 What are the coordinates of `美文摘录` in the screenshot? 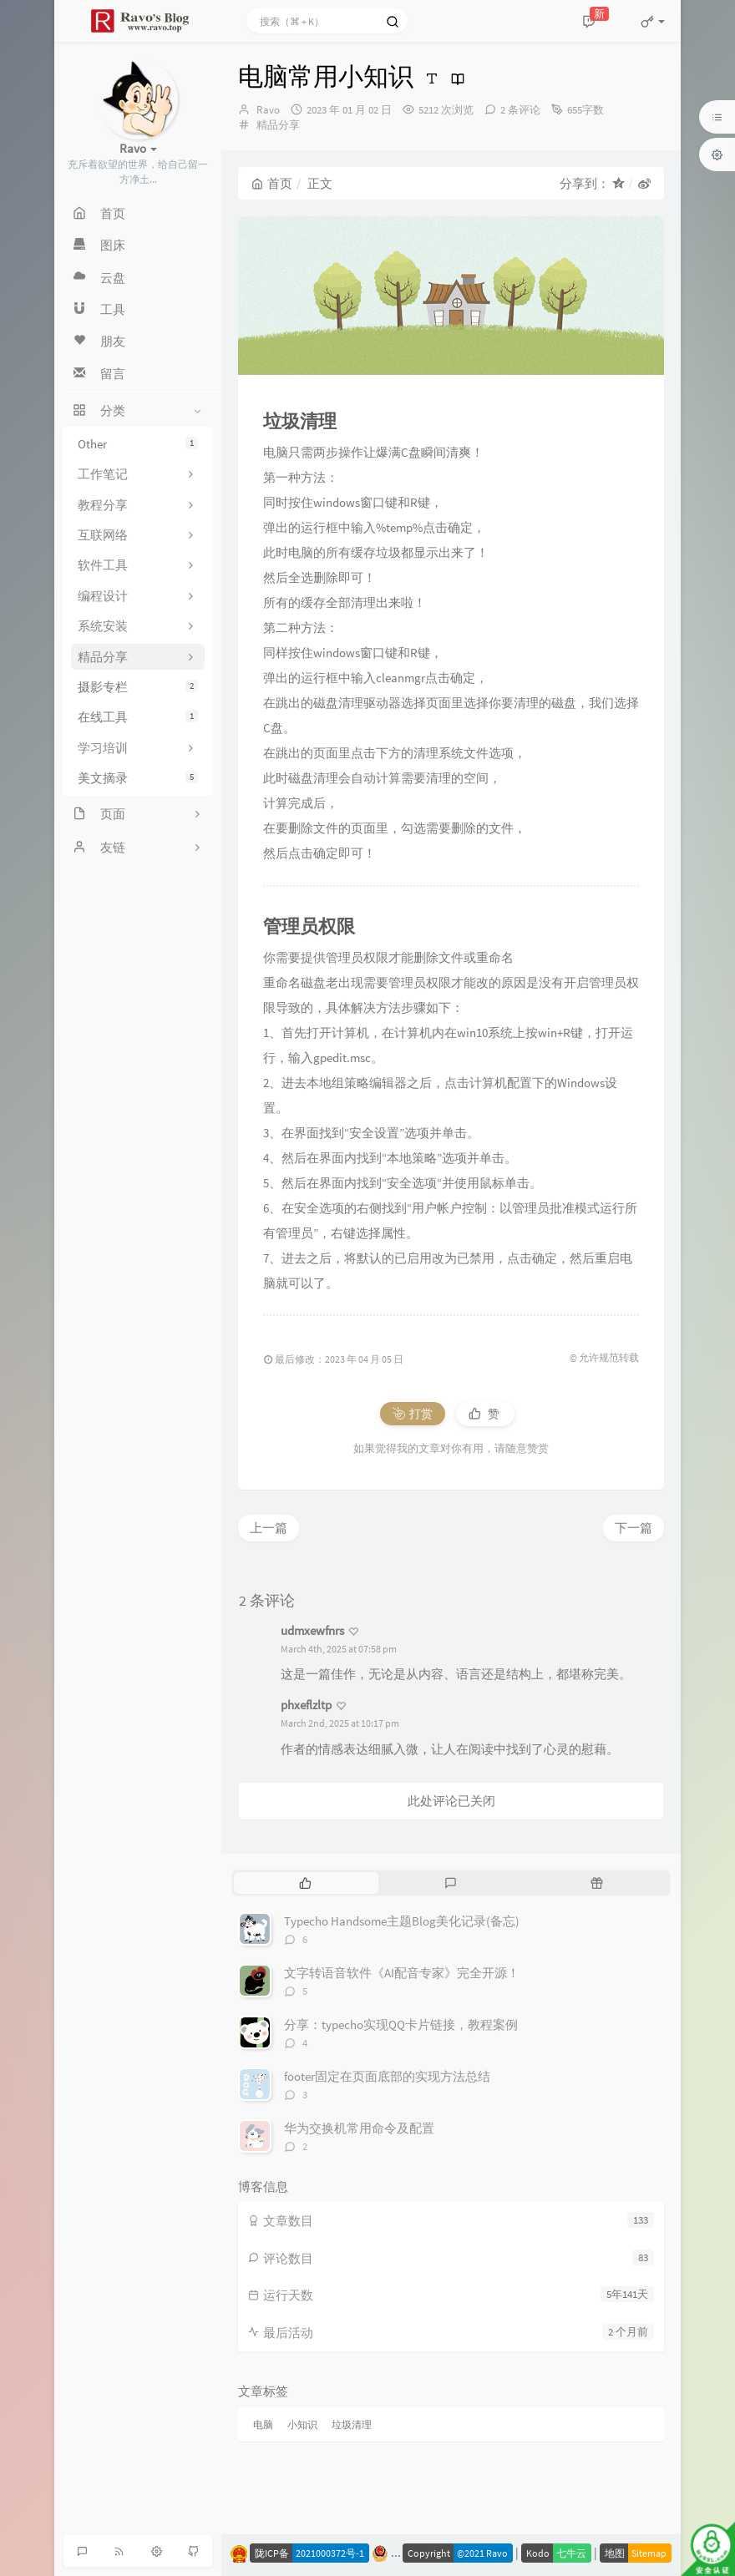 It's located at (138, 778).